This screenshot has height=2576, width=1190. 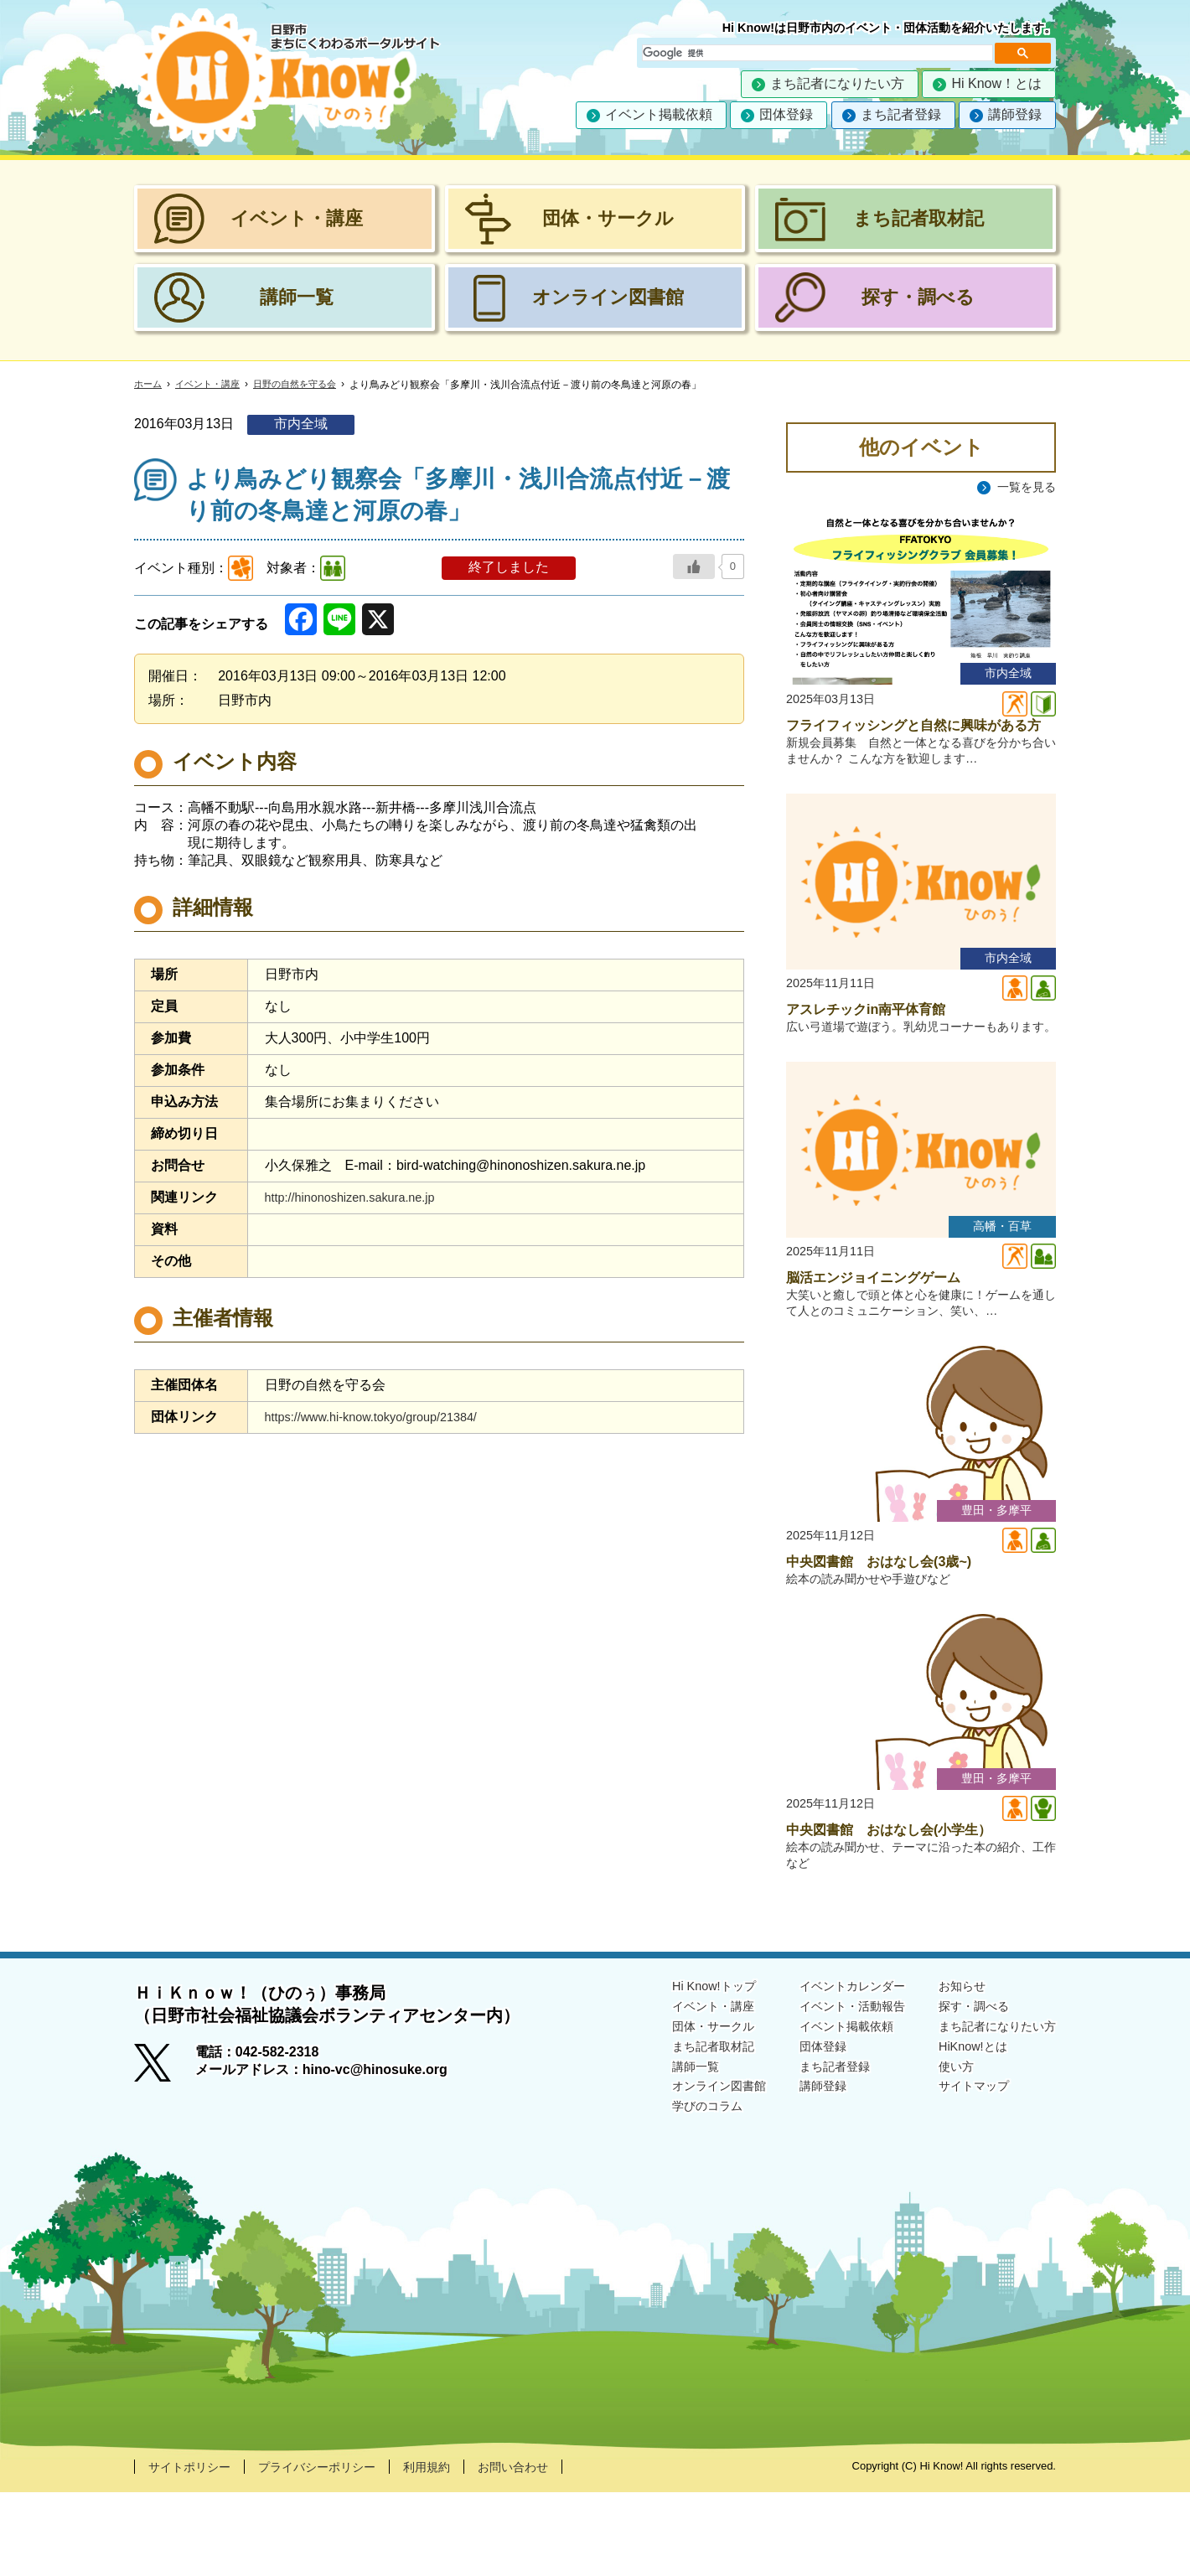 What do you see at coordinates (960, 2134) in the screenshot?
I see `HiKnow!とは` at bounding box center [960, 2134].